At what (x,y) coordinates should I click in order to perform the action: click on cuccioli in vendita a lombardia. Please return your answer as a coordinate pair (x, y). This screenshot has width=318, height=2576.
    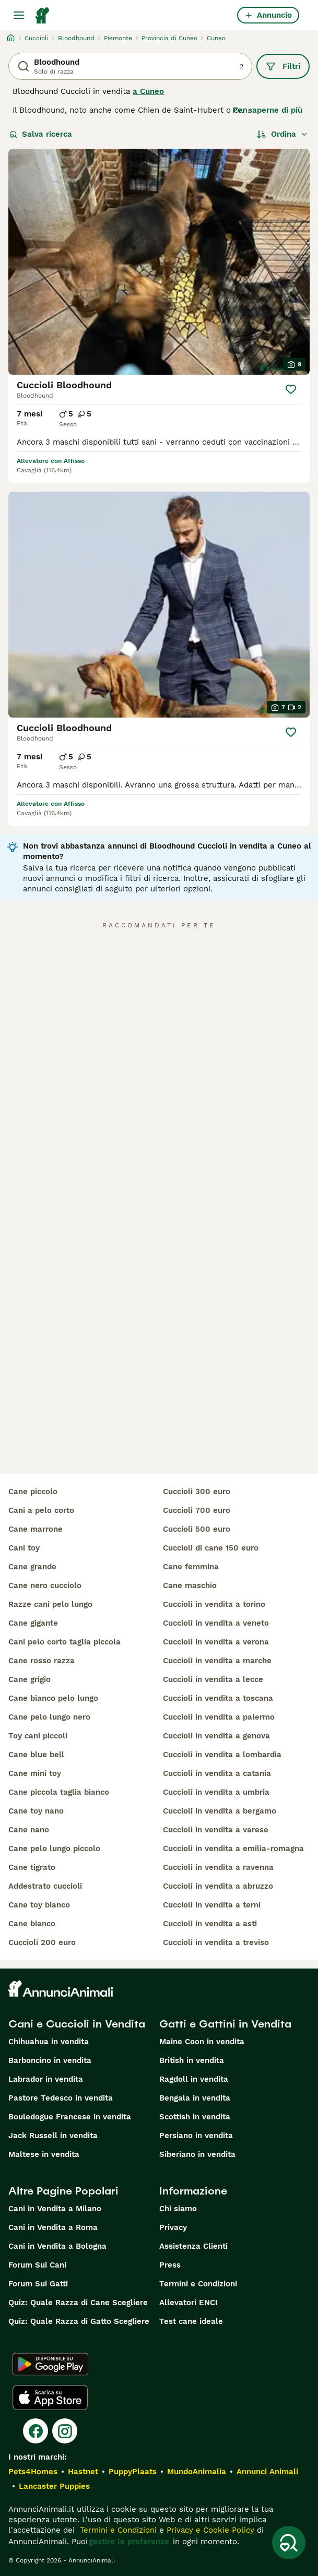
    Looking at the image, I should click on (222, 1754).